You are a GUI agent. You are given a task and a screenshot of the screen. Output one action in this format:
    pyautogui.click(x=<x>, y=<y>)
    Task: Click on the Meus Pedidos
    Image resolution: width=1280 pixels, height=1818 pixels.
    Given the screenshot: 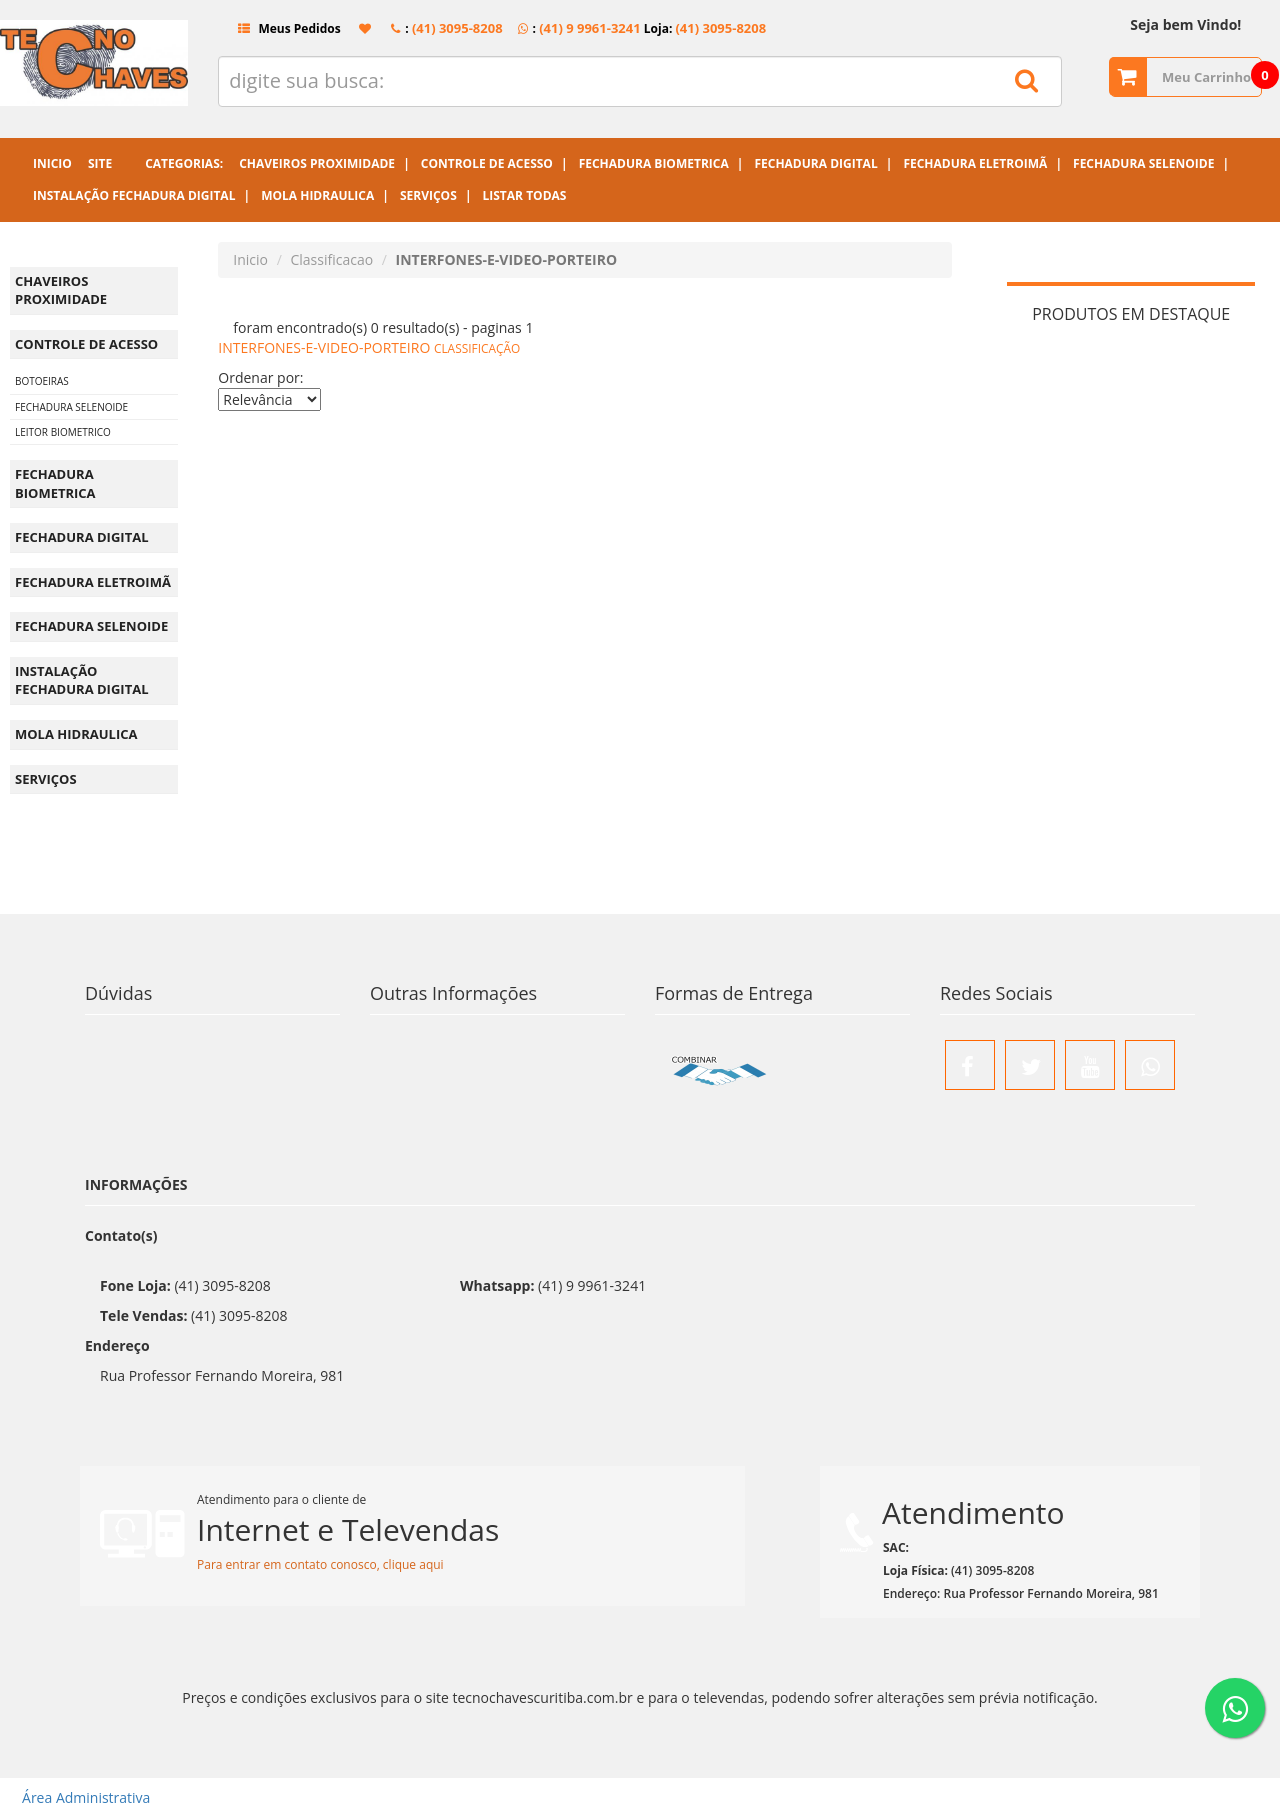 What is the action you would take?
    pyautogui.click(x=281, y=28)
    